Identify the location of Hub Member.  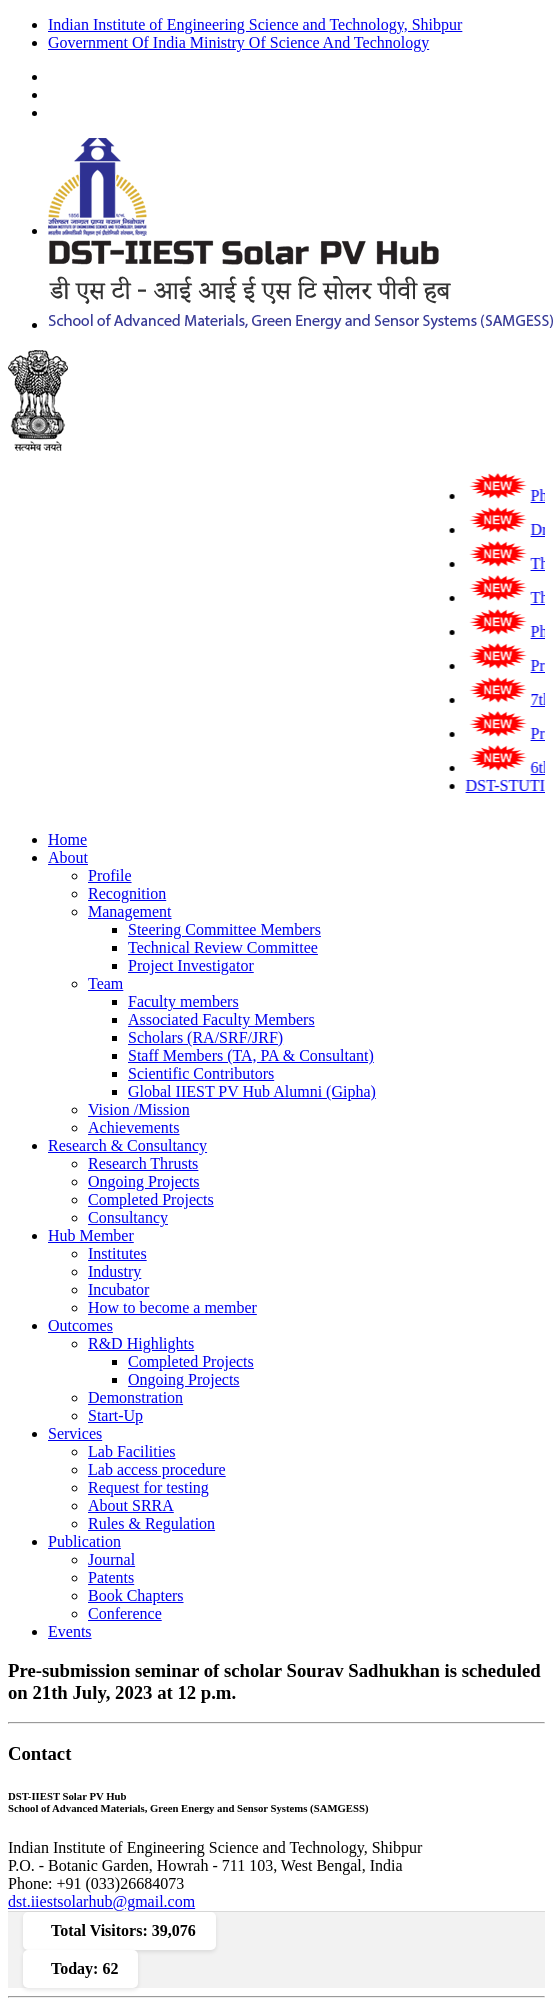
(91, 1235).